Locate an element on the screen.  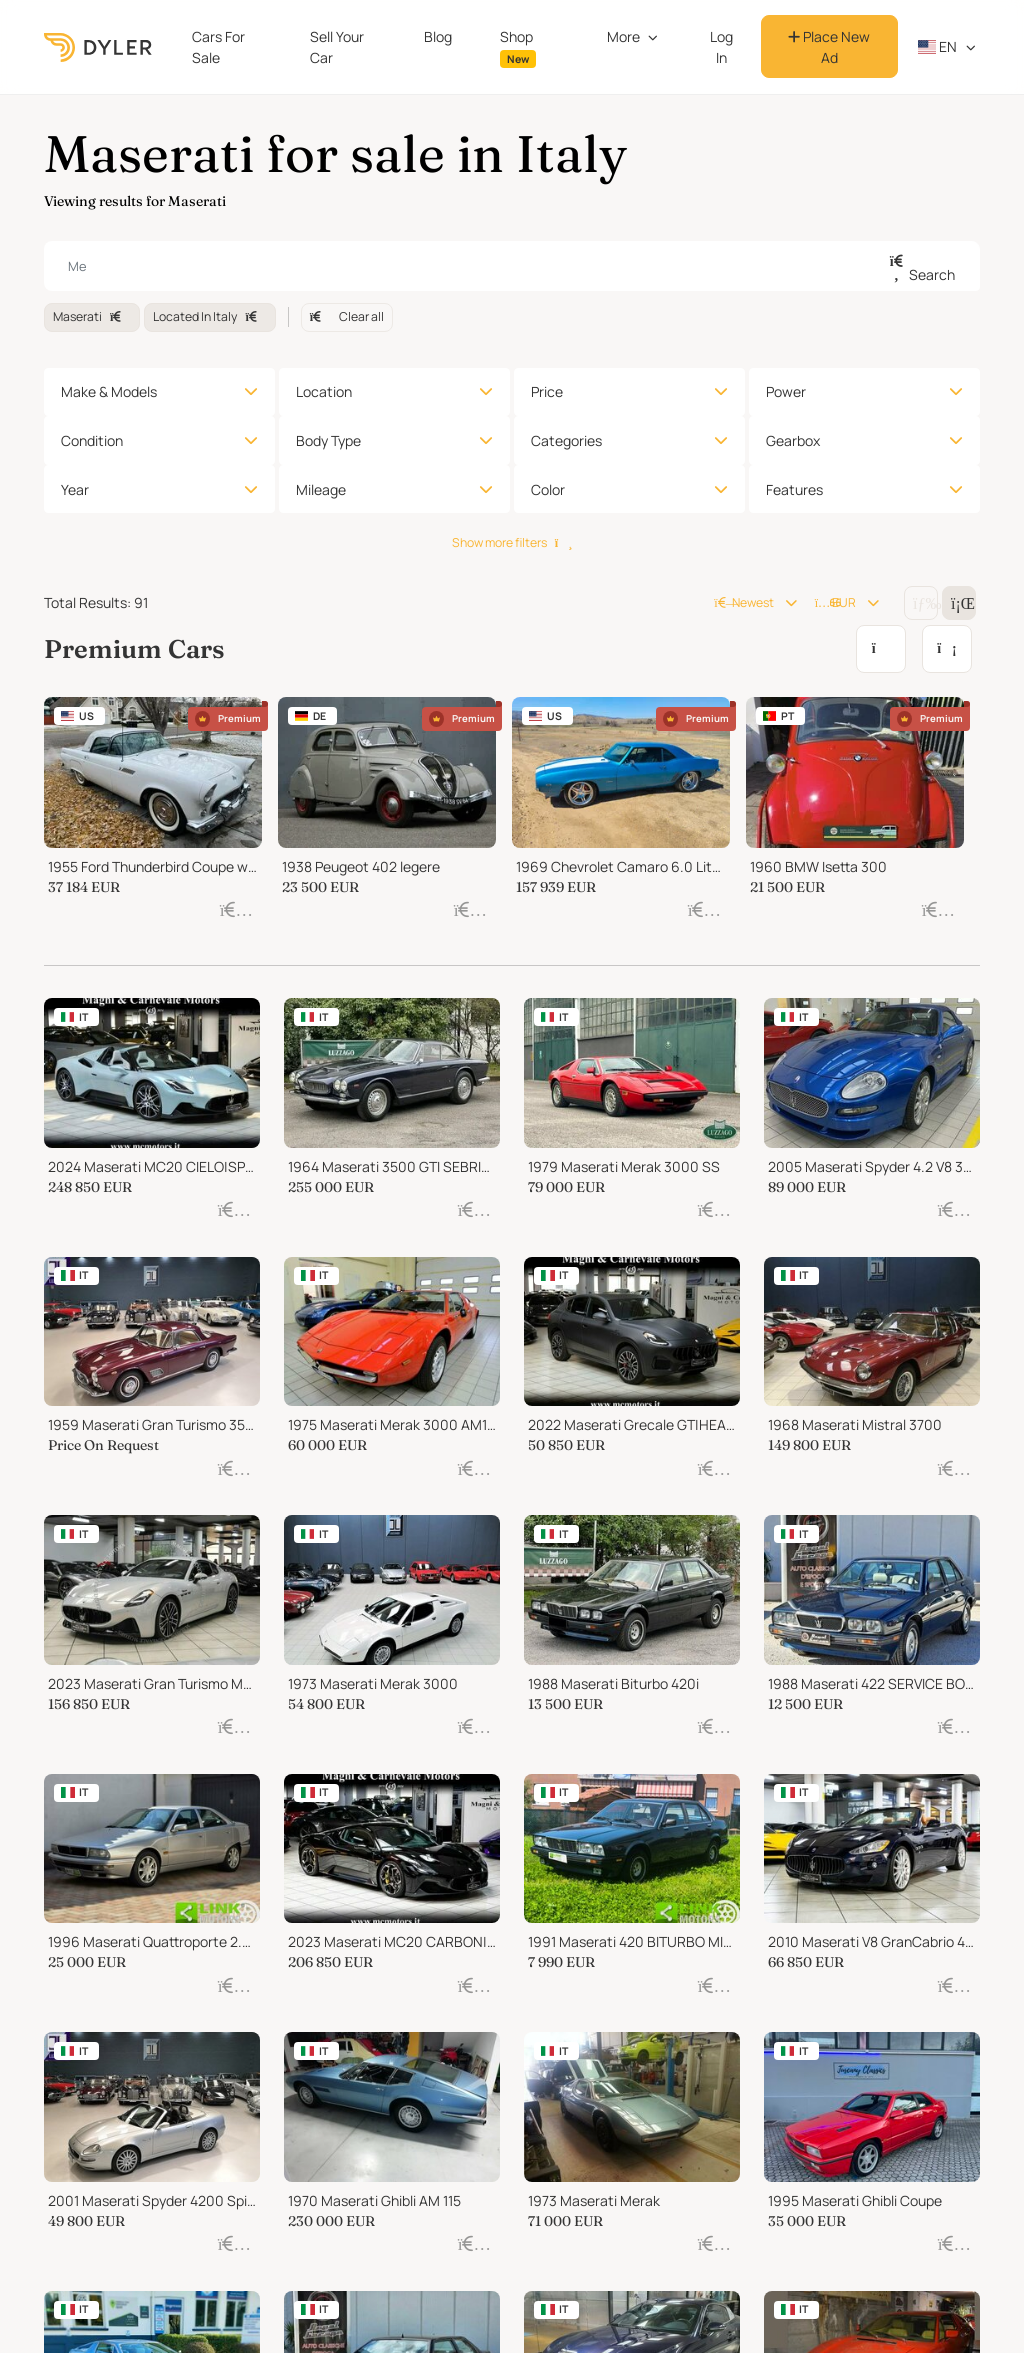
Power [button] is located at coordinates (786, 391).